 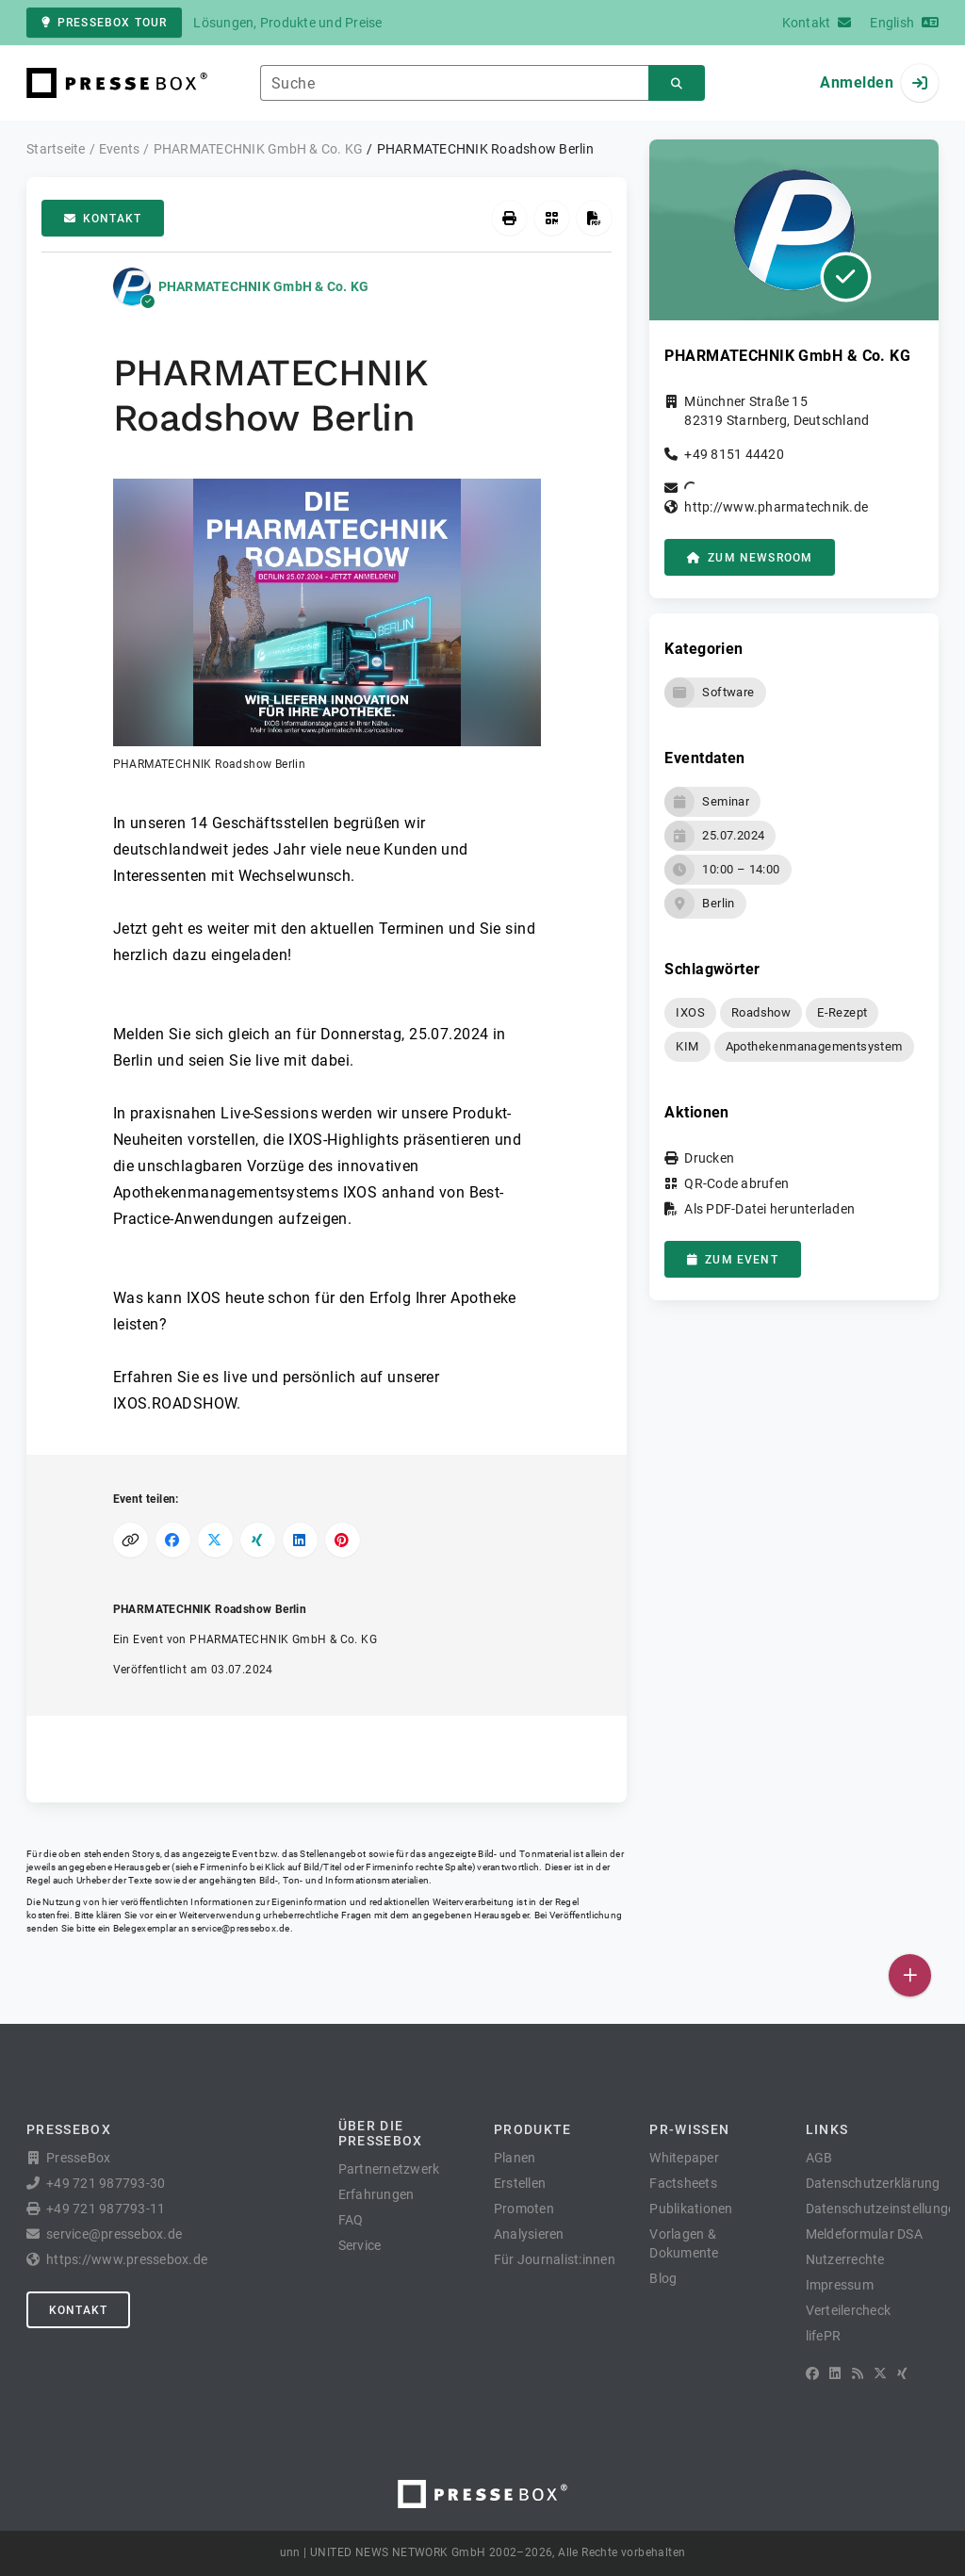 I want to click on Meldeformular DSA, so click(x=864, y=2234).